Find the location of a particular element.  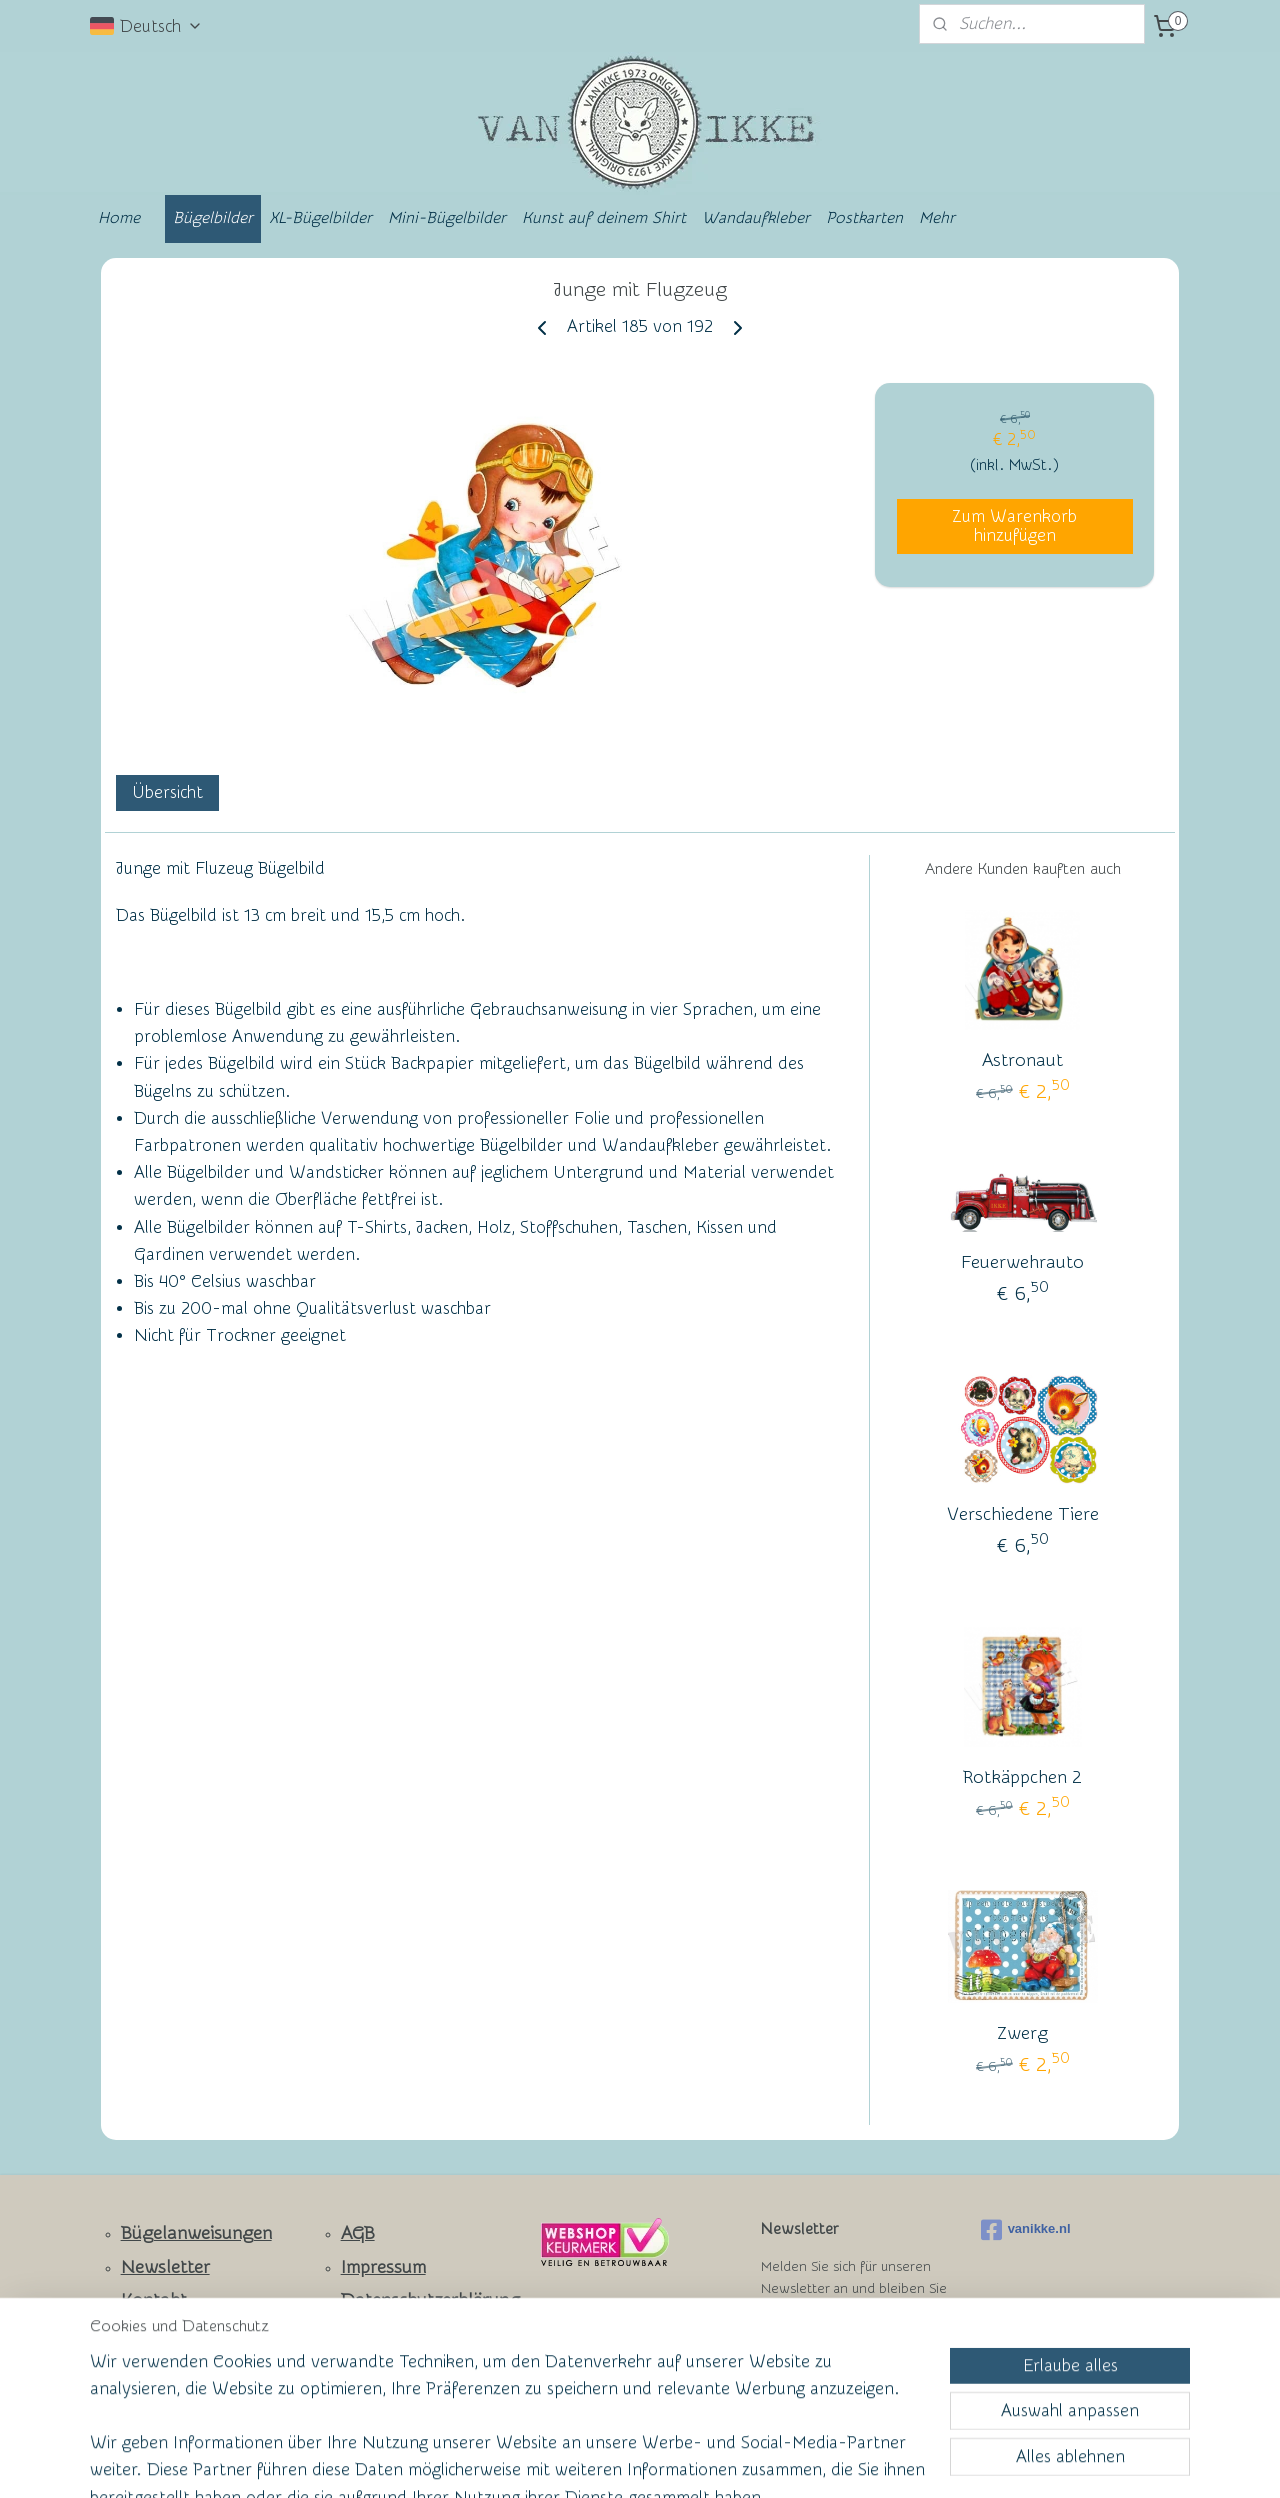

Zwerg is located at coordinates (1022, 2033).